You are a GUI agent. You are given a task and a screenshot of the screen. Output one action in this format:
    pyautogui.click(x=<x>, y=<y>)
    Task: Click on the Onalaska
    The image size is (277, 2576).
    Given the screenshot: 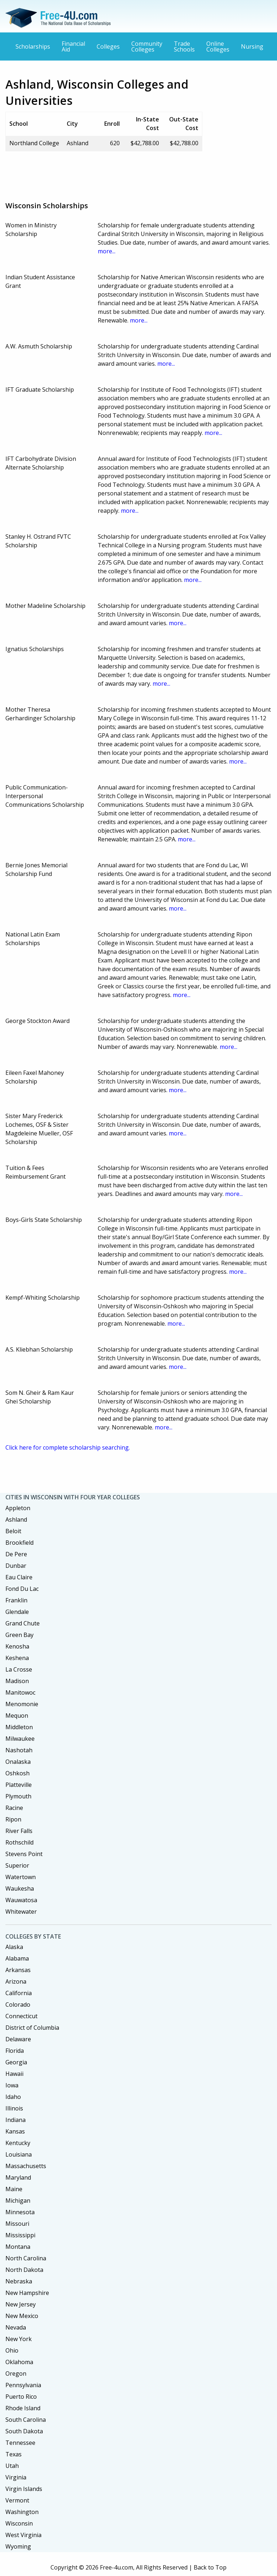 What is the action you would take?
    pyautogui.click(x=18, y=1762)
    